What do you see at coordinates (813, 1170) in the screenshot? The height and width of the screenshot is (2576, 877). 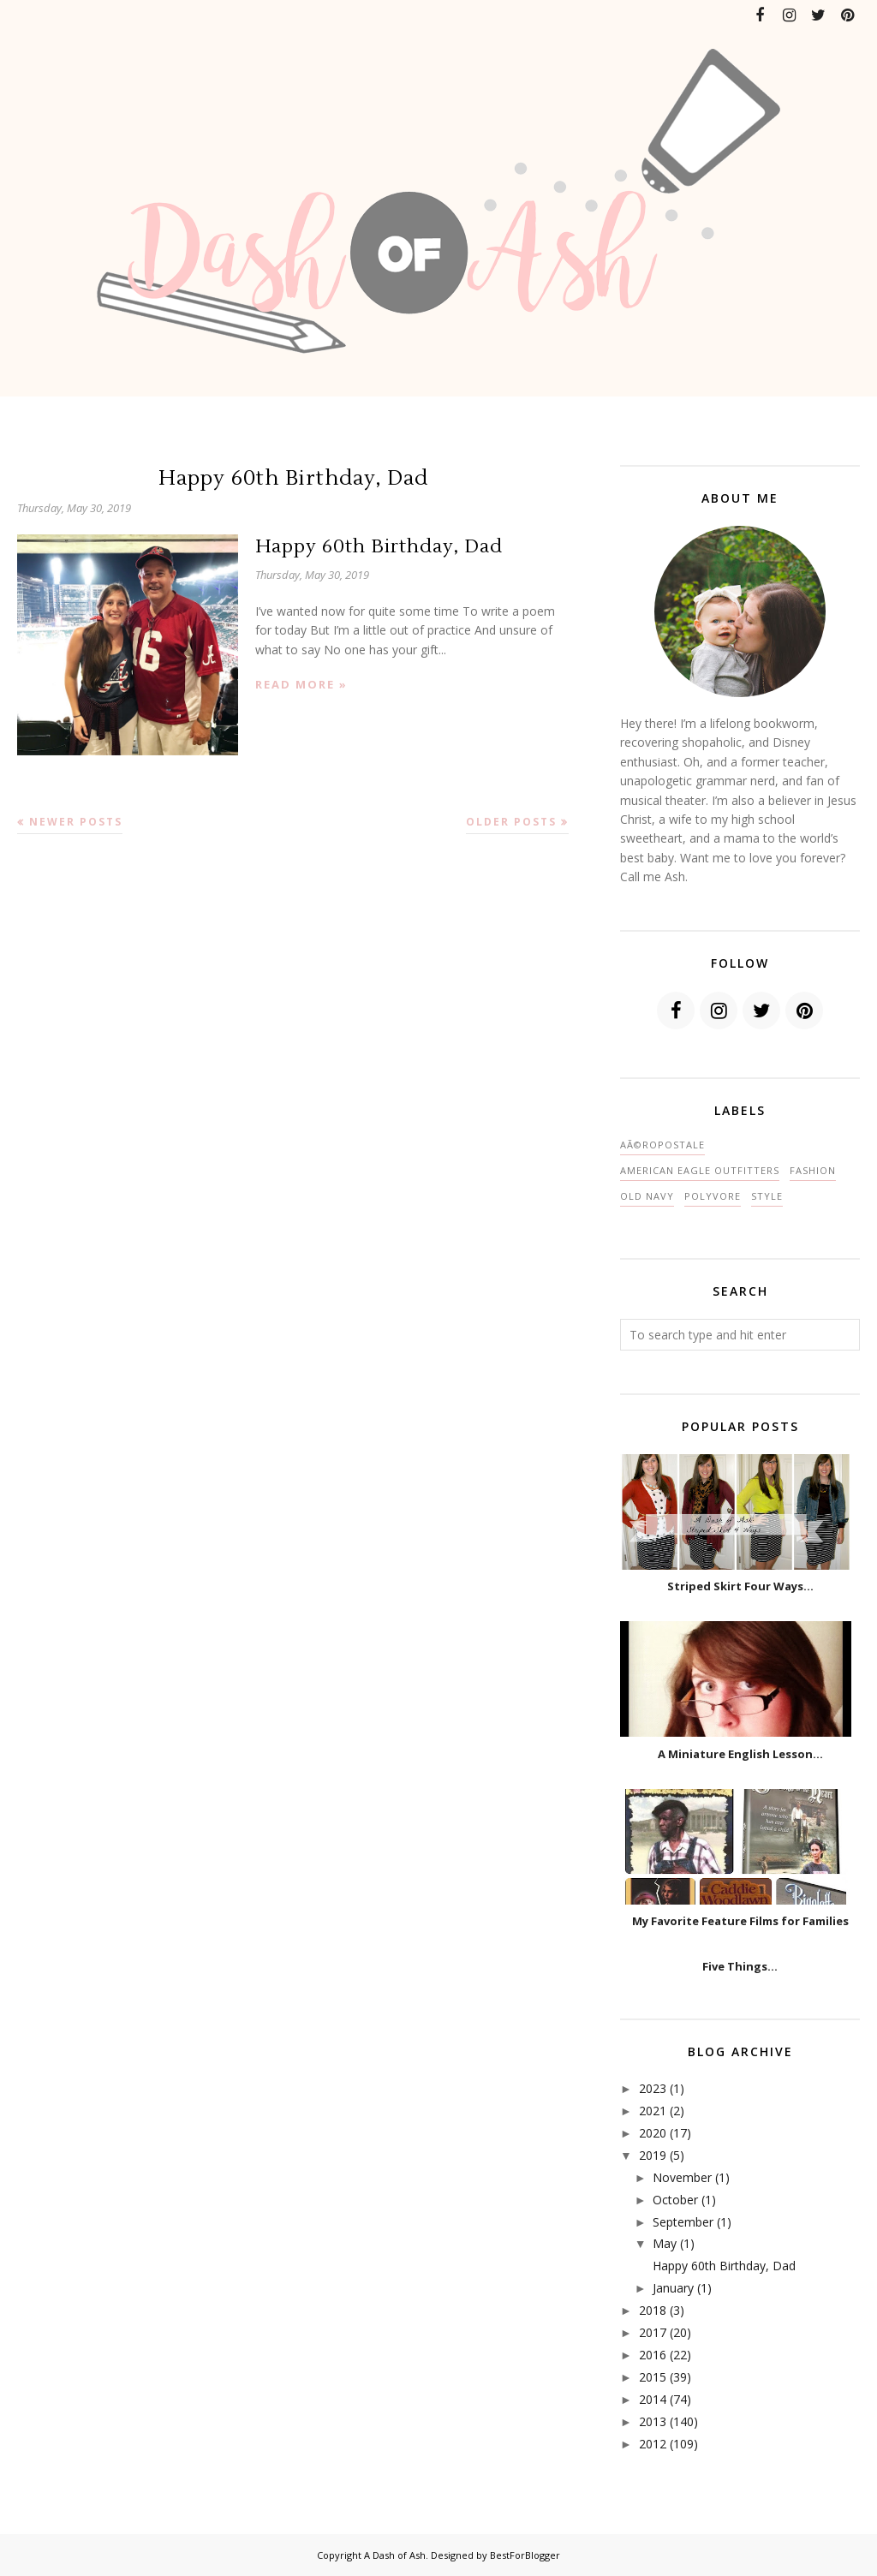 I see `fashion` at bounding box center [813, 1170].